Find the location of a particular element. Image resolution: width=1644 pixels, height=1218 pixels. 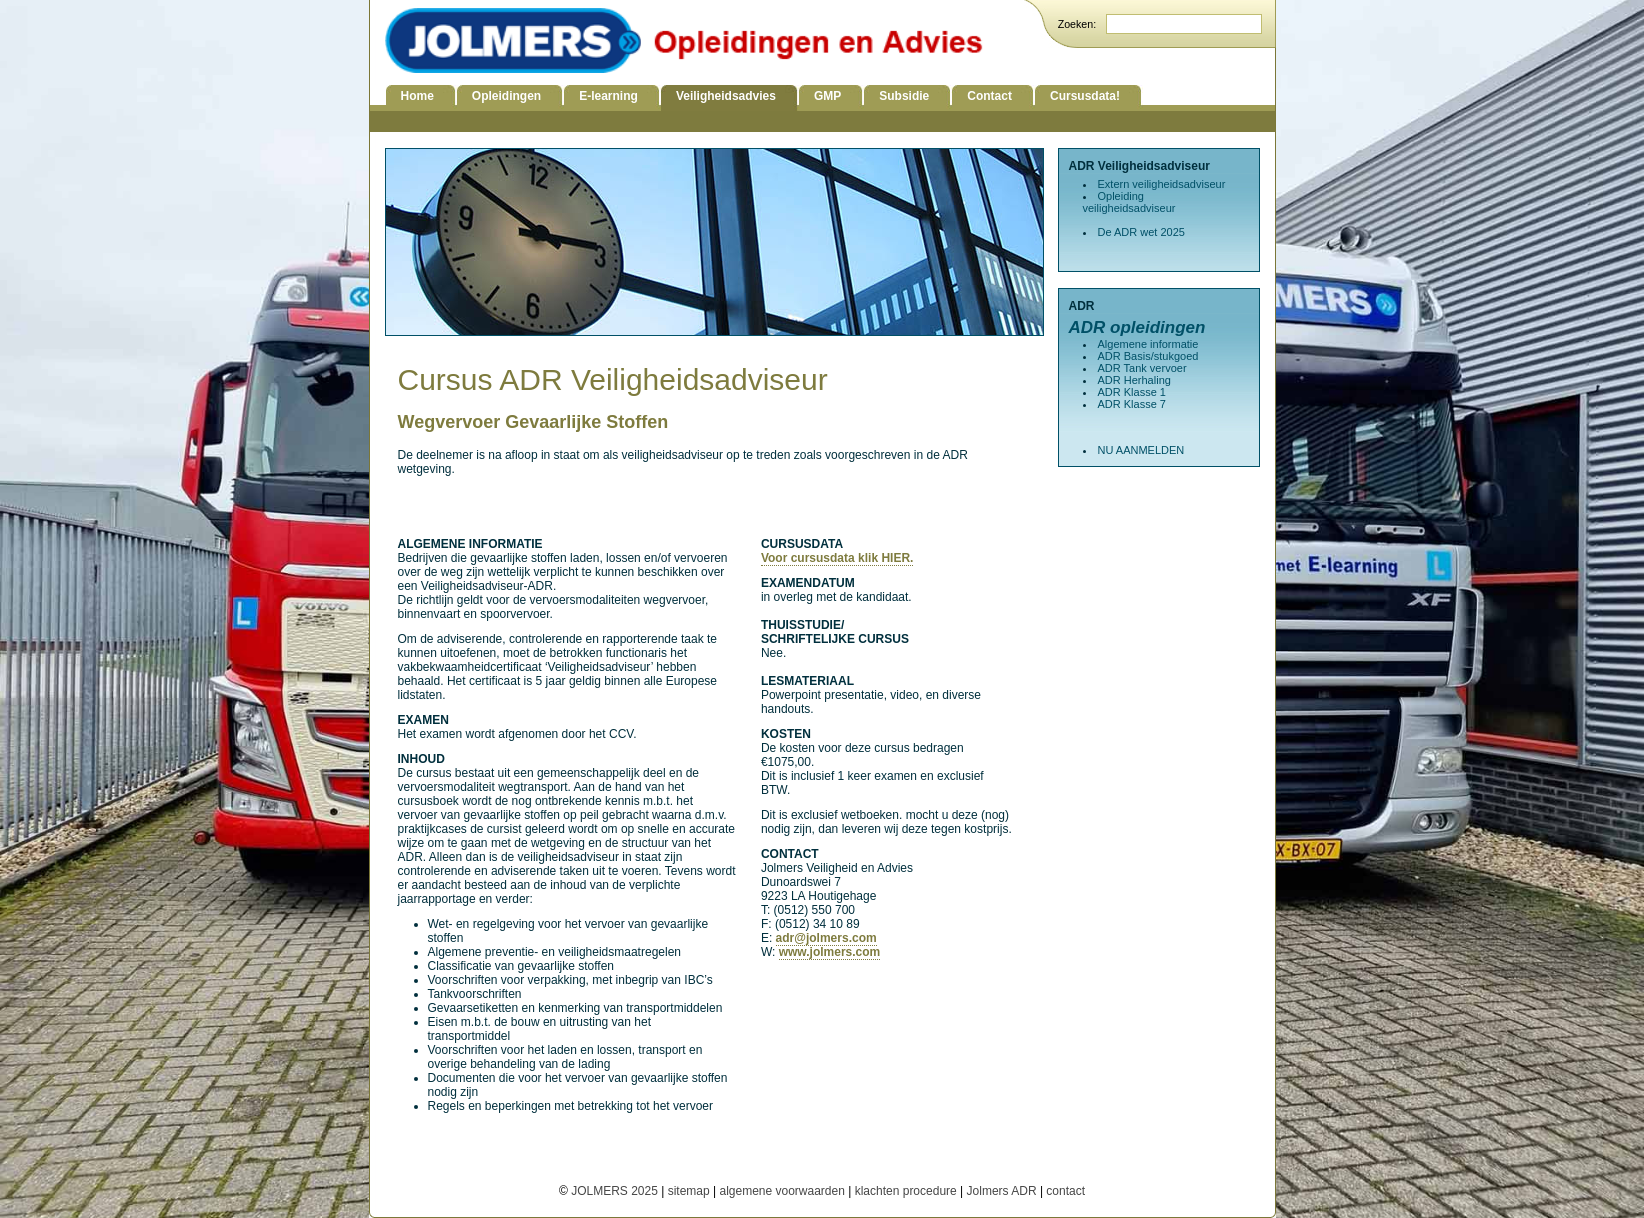

ADR Basis/stukgoed is located at coordinates (1148, 356).